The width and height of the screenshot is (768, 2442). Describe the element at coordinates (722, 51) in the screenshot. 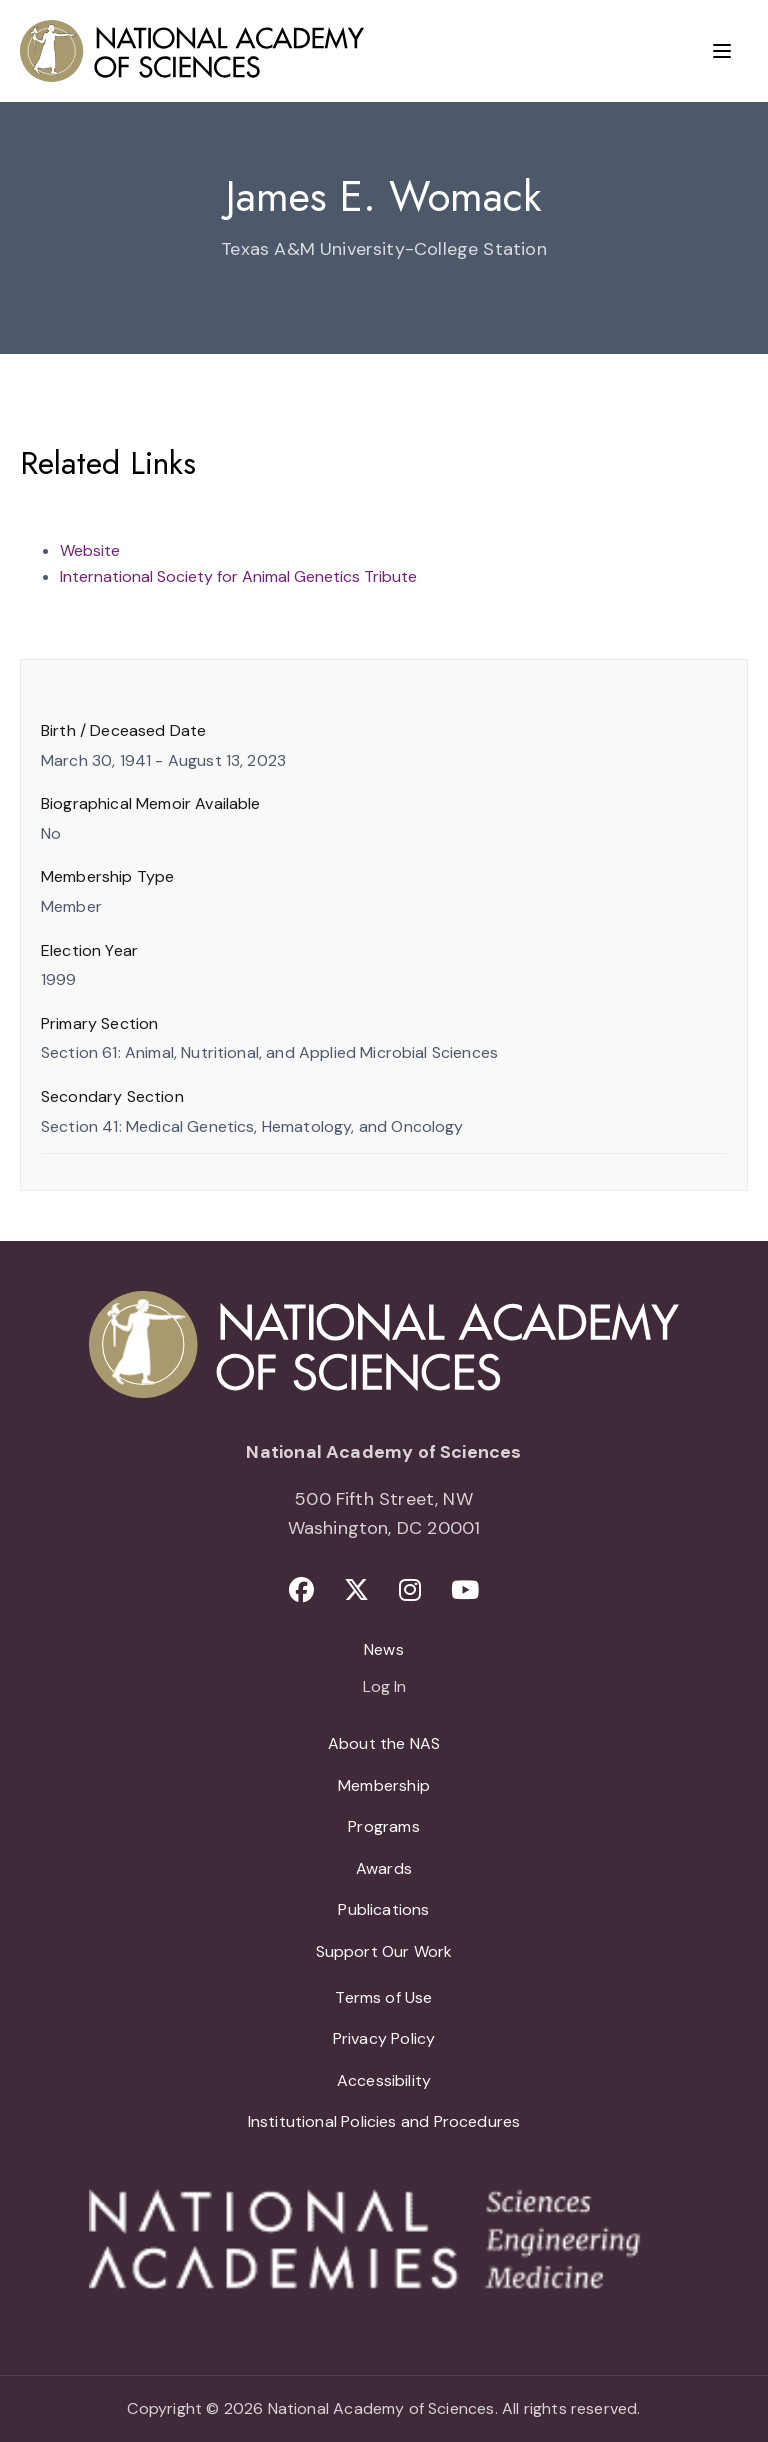

I see `[Menu]` at that location.